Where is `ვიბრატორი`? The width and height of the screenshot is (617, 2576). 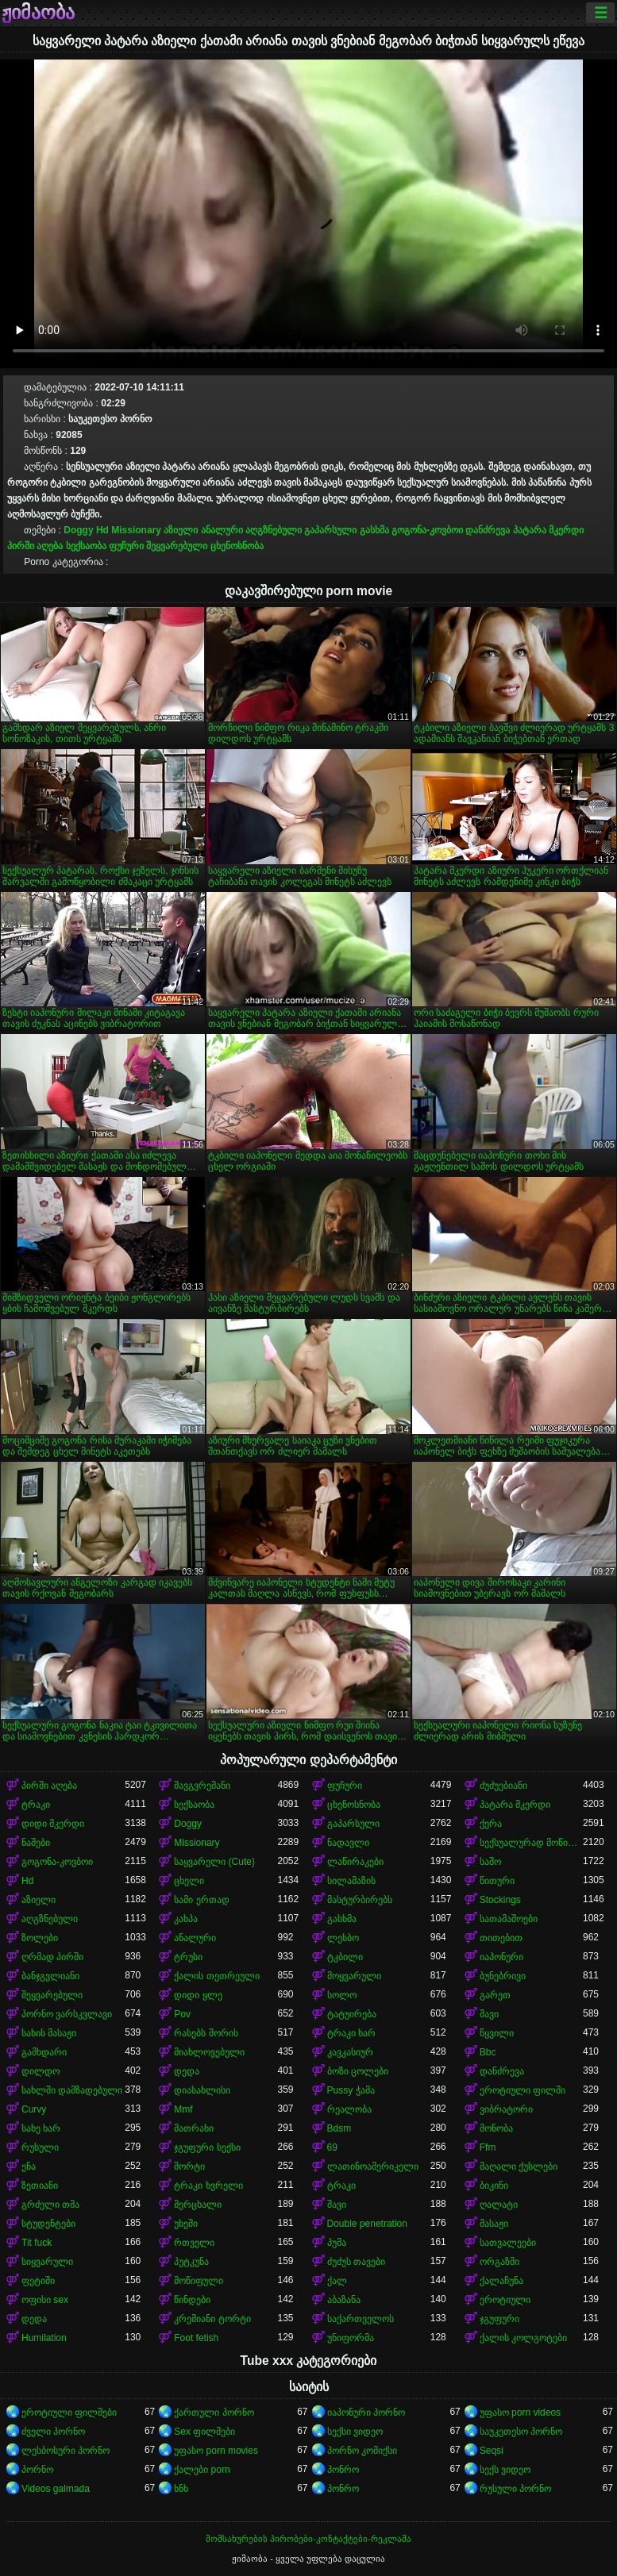 ვიბრატორი is located at coordinates (506, 2109).